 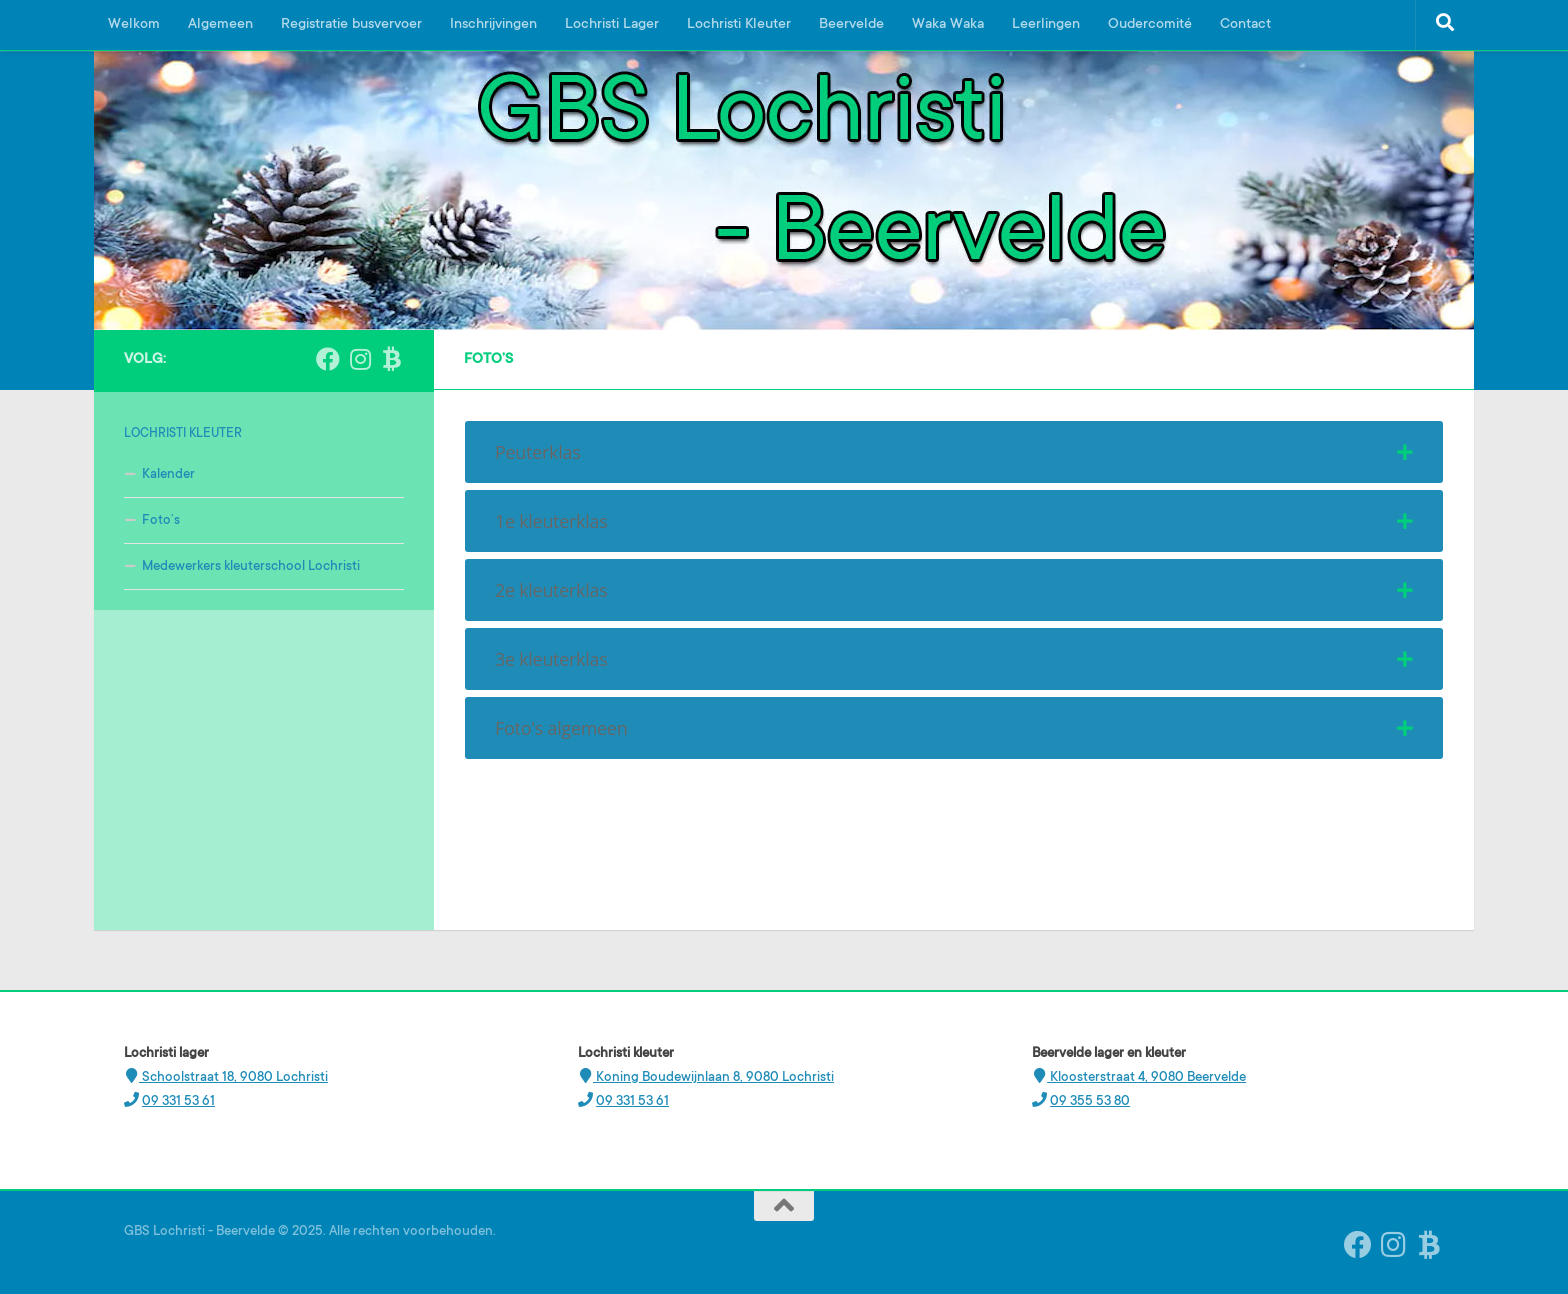 I want to click on [Instagram Beervelde], so click(x=360, y=359).